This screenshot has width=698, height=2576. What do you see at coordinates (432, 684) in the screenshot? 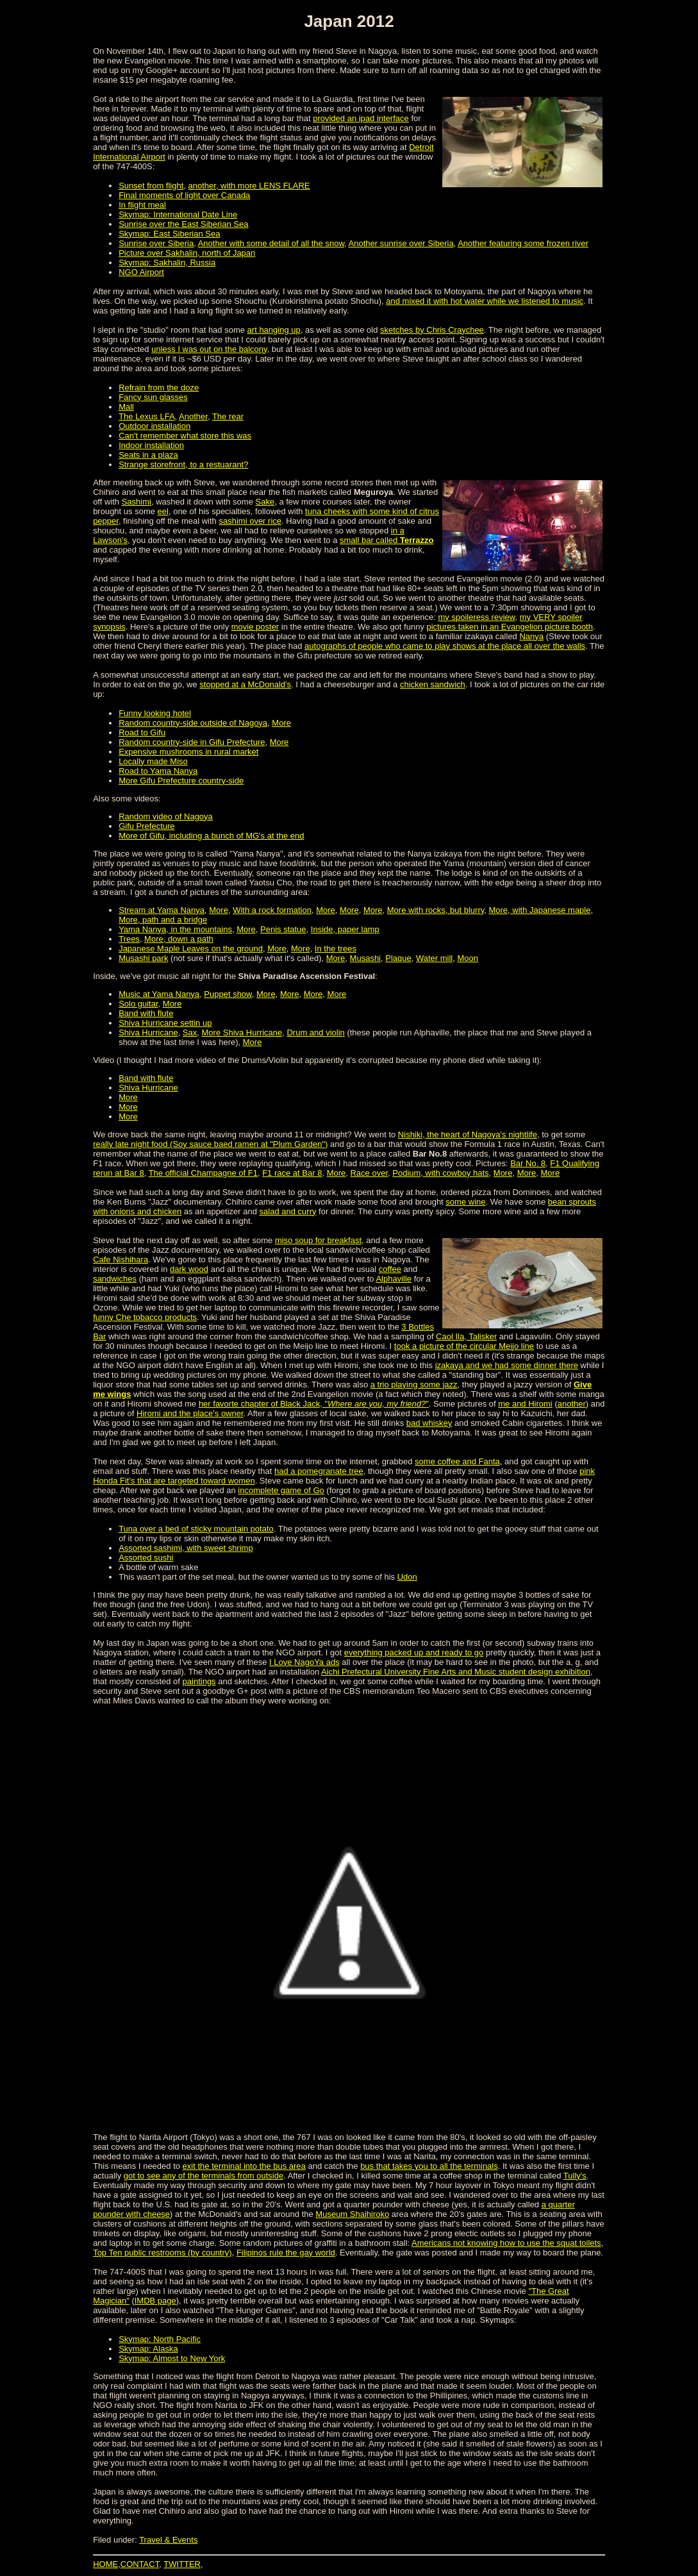
I see `chicken sandwich` at bounding box center [432, 684].